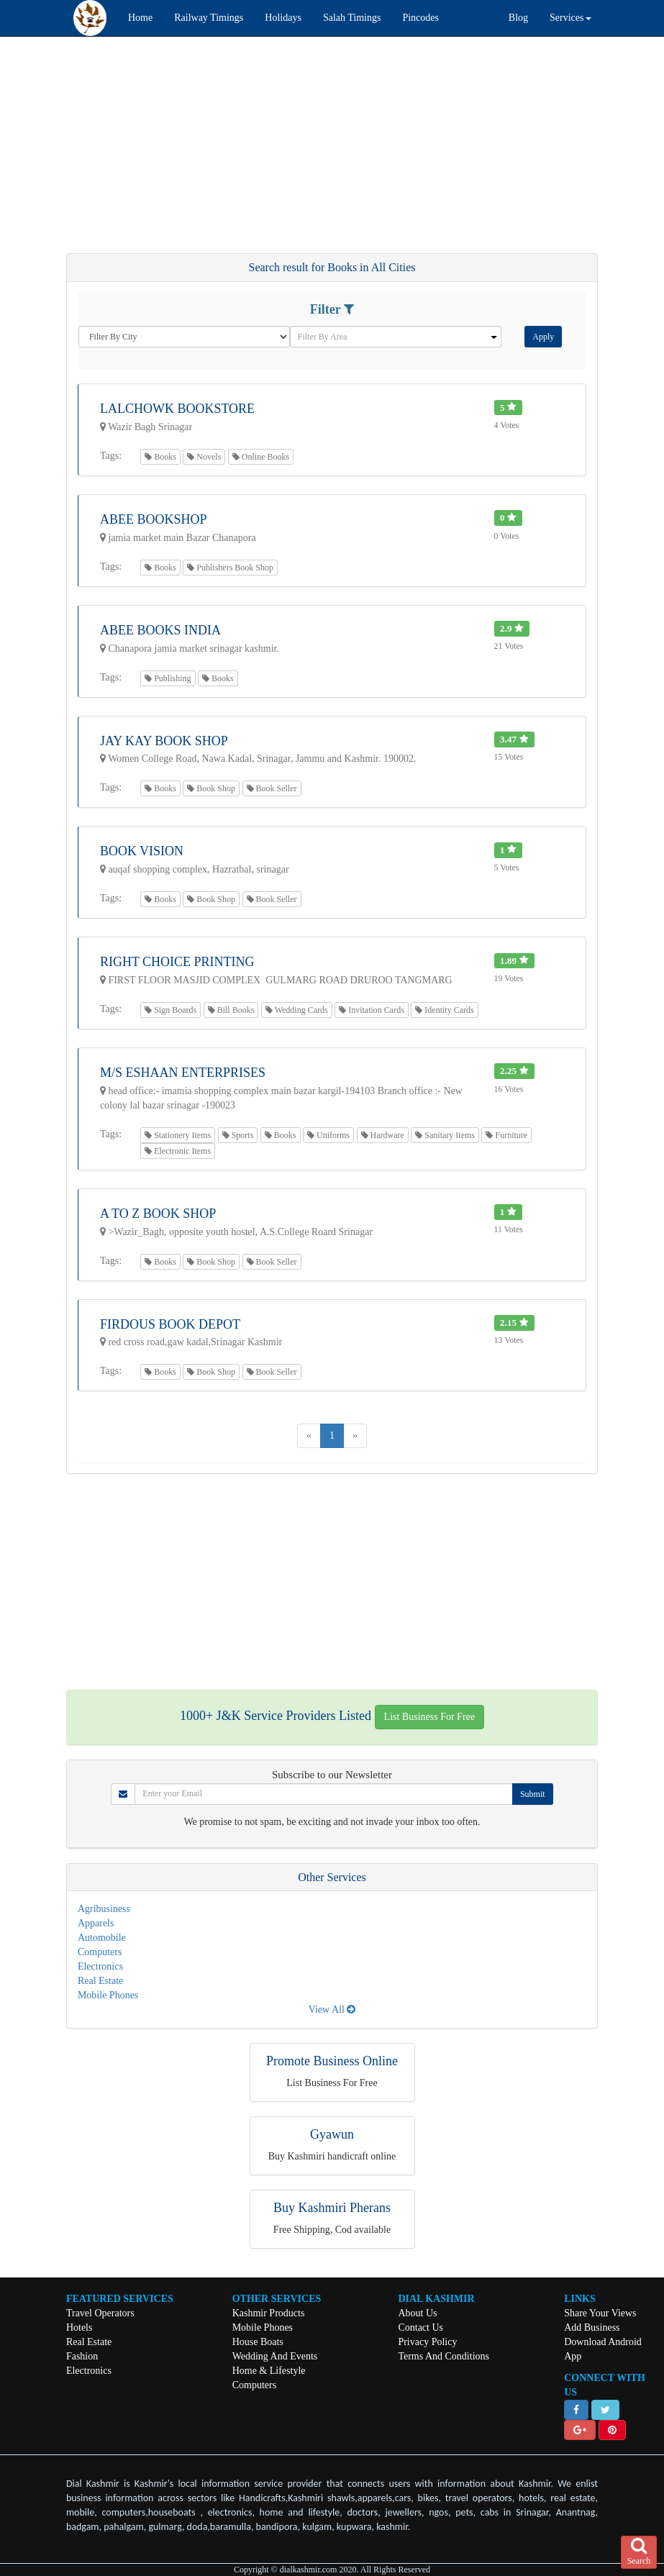 The image size is (664, 2576). I want to click on Computers, so click(100, 1952).